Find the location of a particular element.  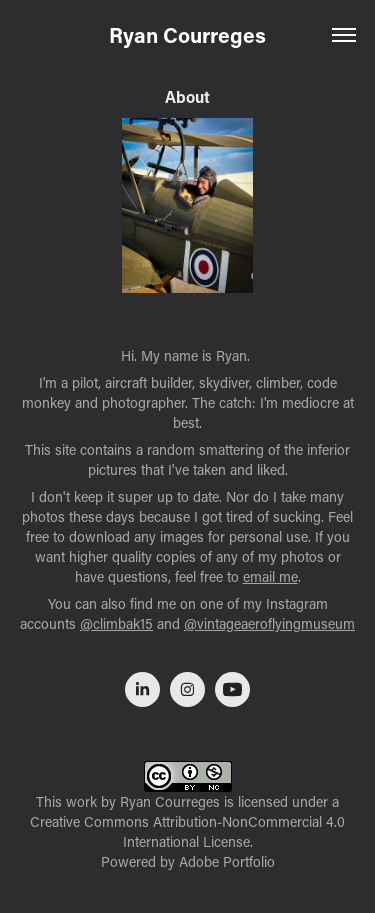

@vintageaeroflyingmuseum is located at coordinates (269, 623).